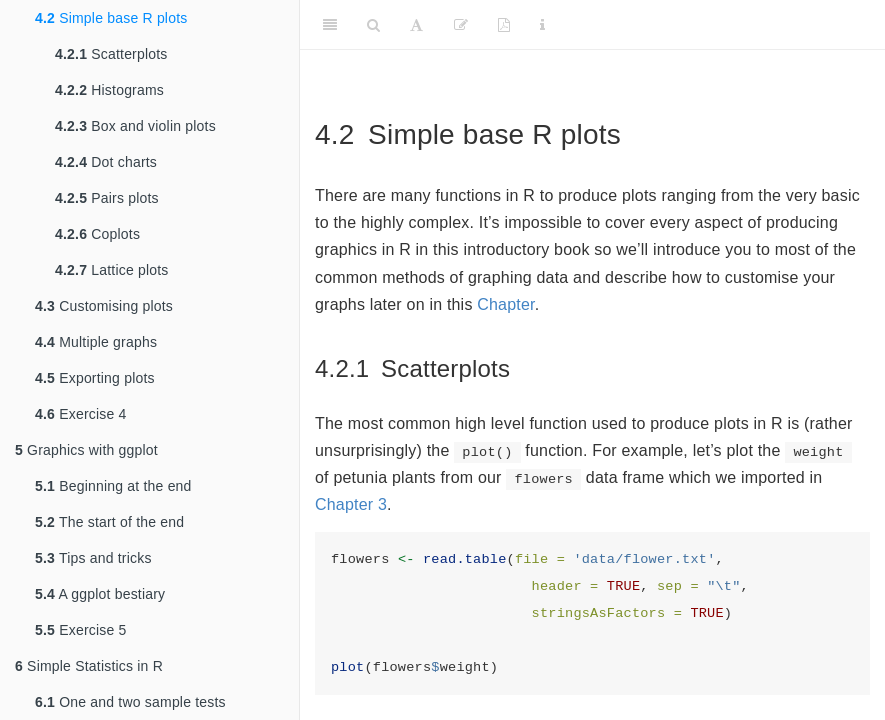 The image size is (885, 720). I want to click on A ggplot bestiary, so click(100, 594).